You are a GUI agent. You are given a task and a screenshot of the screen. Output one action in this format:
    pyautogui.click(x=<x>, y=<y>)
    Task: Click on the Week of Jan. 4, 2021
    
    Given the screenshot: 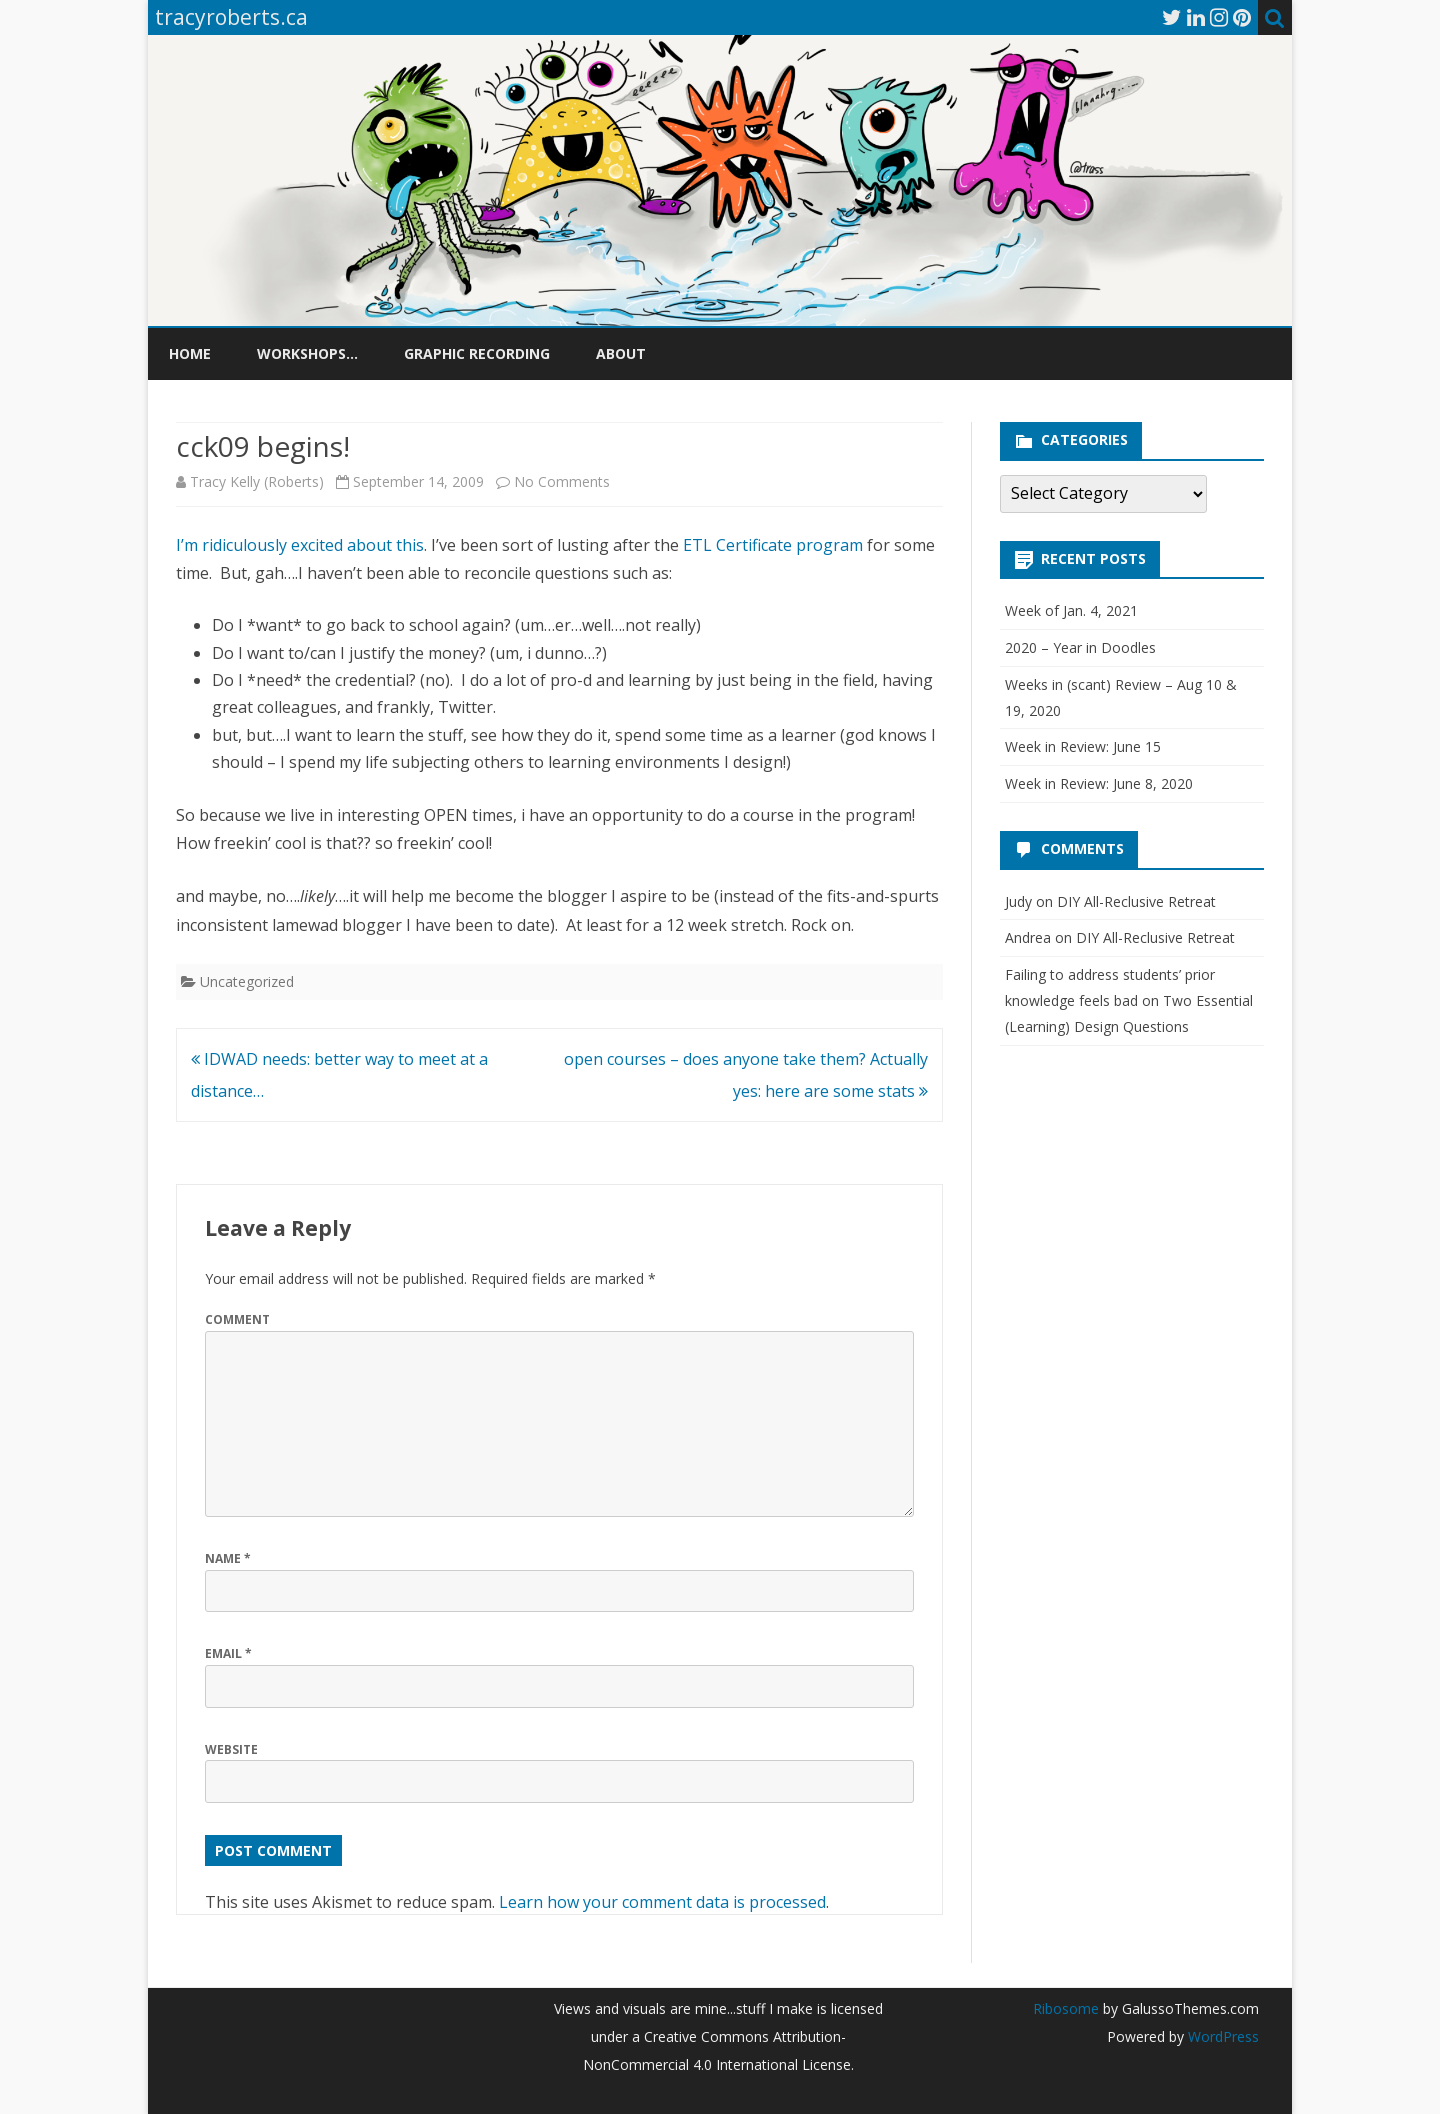 What is the action you would take?
    pyautogui.click(x=1071, y=610)
    